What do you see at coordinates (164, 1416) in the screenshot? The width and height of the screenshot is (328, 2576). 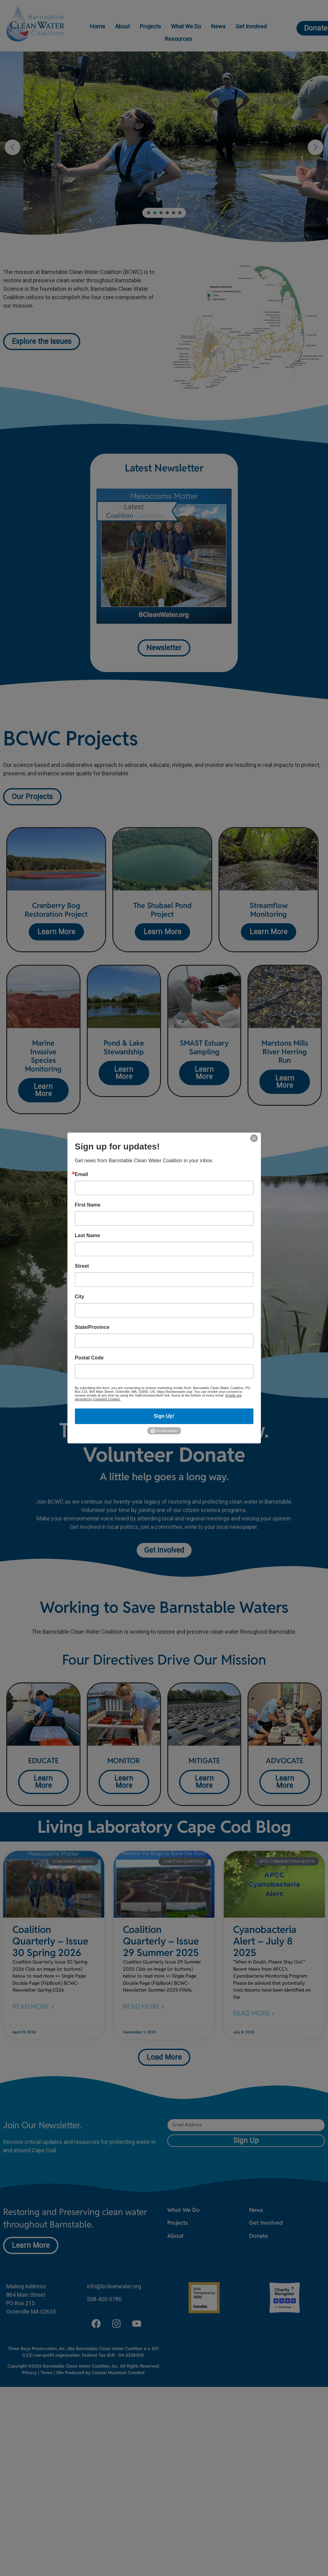 I see `Sign Up!` at bounding box center [164, 1416].